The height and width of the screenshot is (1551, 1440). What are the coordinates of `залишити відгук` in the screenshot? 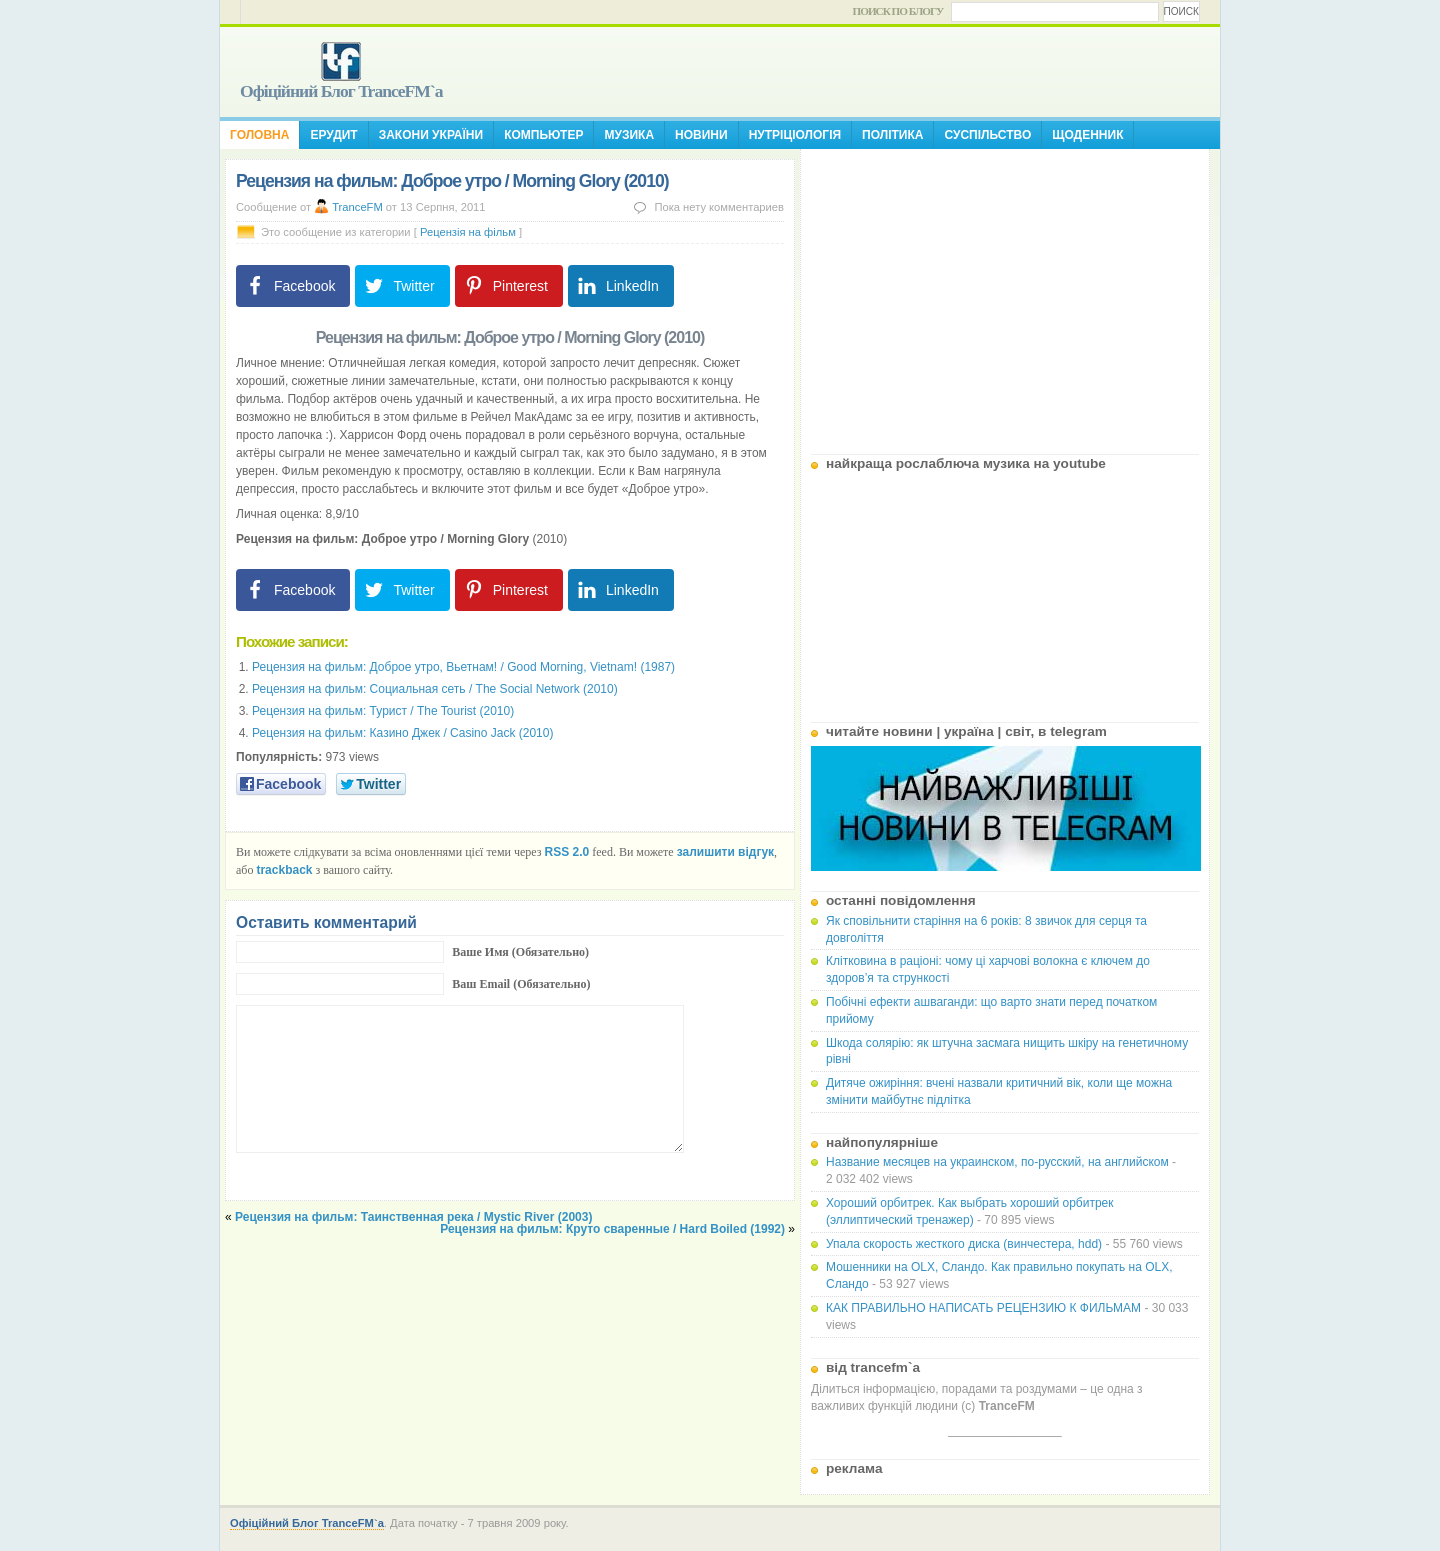 It's located at (725, 852).